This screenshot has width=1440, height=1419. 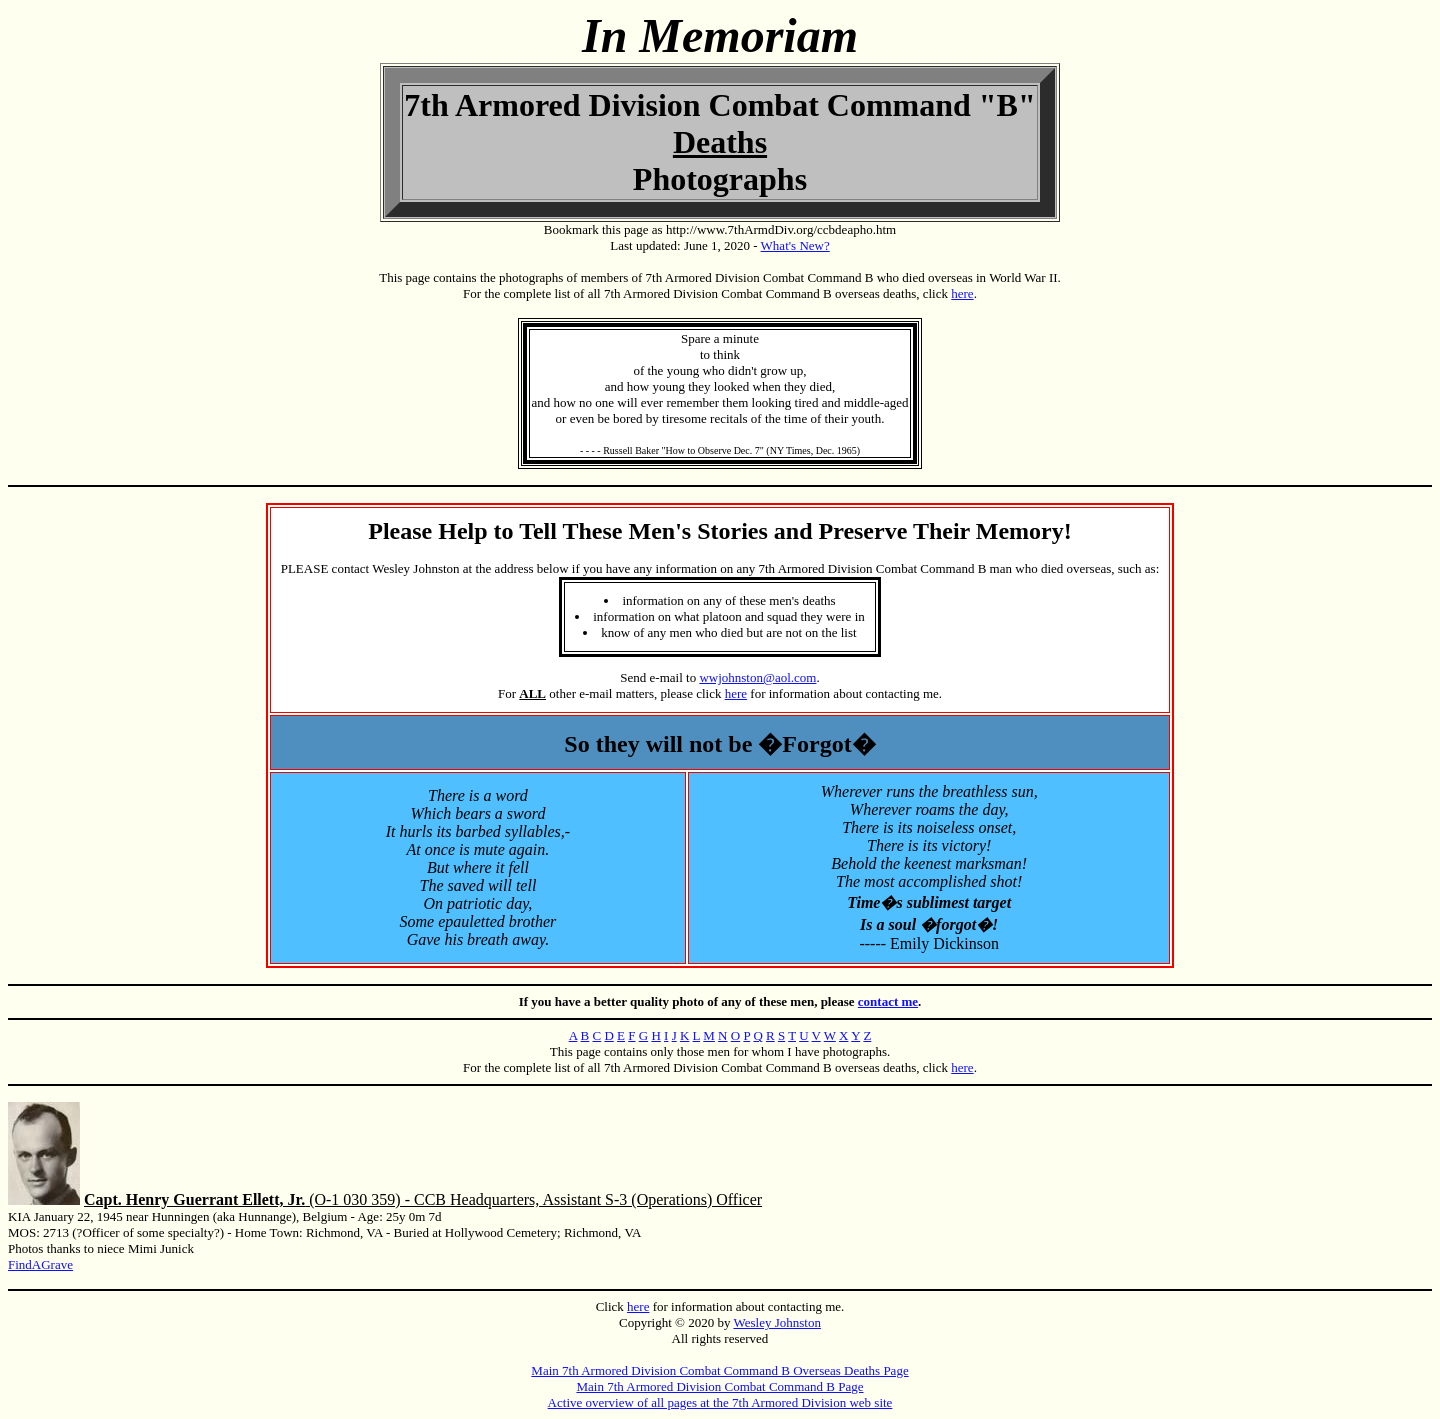 What do you see at coordinates (719, 1370) in the screenshot?
I see `Main 7th Armored Division Combat Command B Overseas Deaths Page` at bounding box center [719, 1370].